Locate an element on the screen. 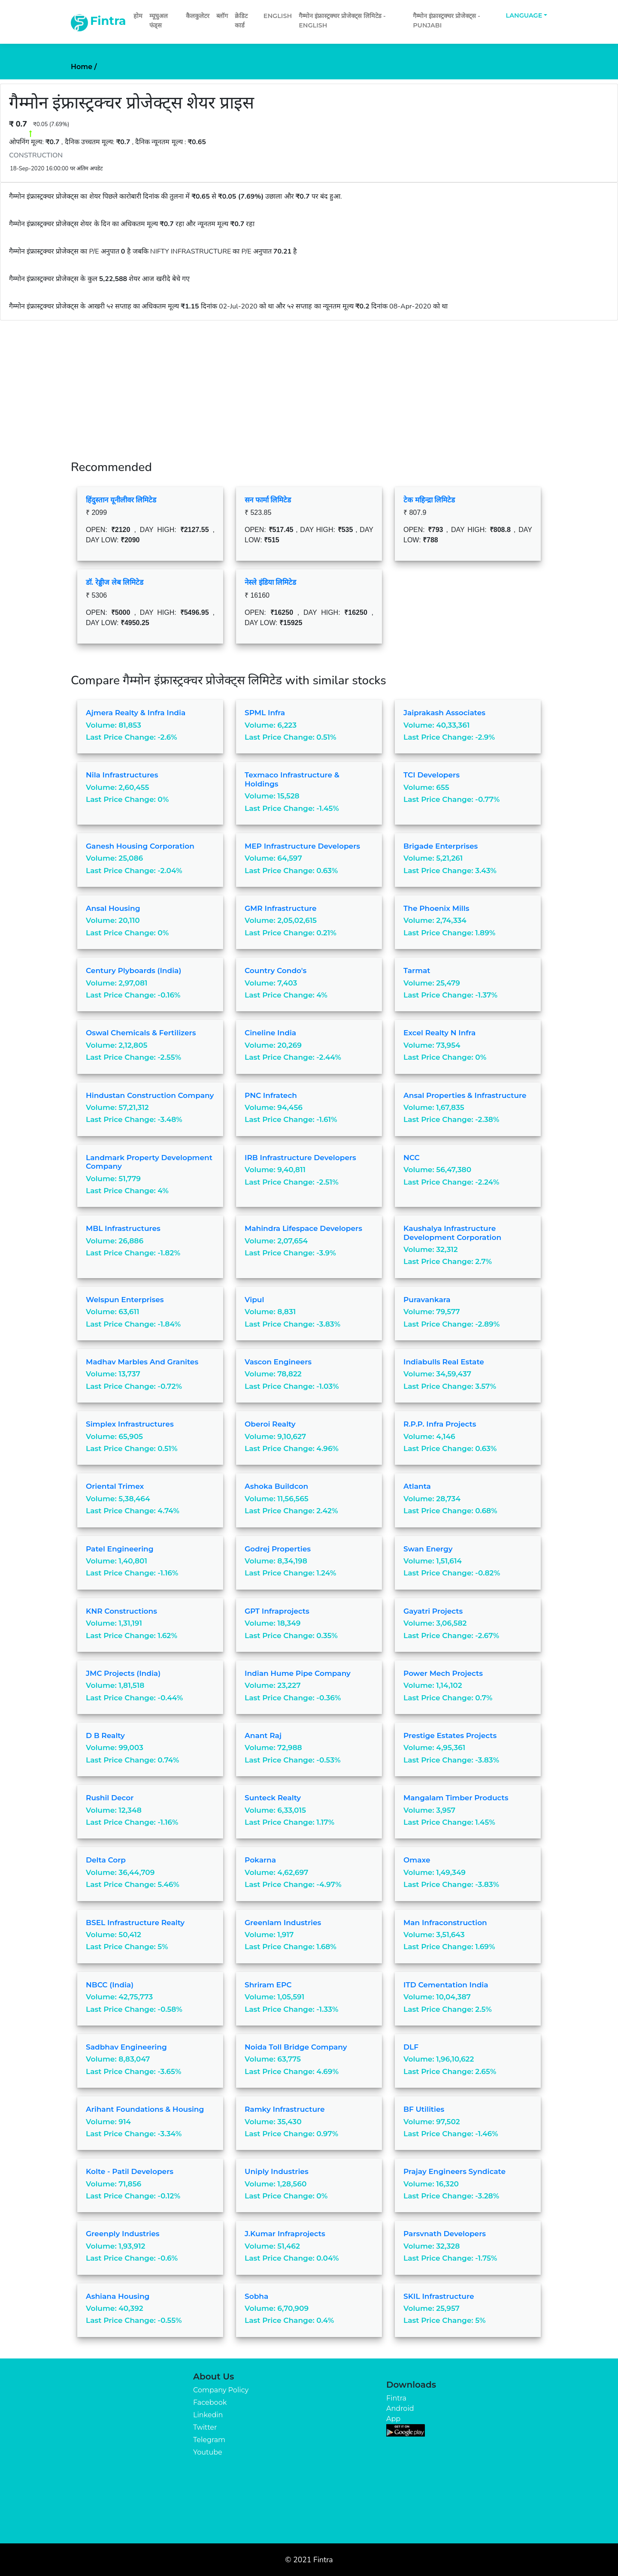 This screenshot has width=618, height=2576. Noida Toll Bridge Company is located at coordinates (296, 2047).